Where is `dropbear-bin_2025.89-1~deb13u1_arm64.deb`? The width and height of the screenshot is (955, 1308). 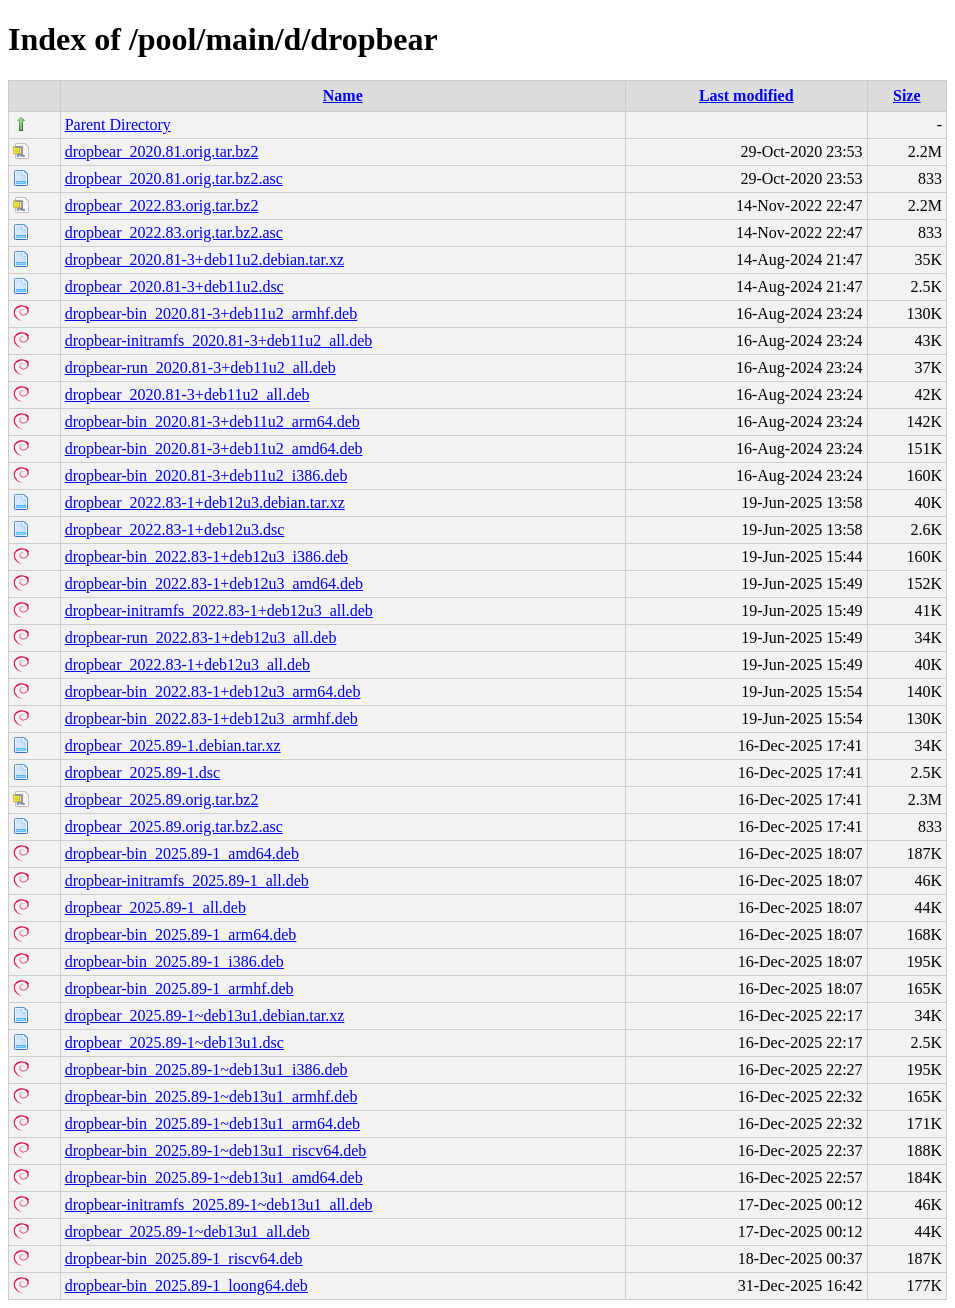 dropbear-bin_2025.89-1~deb13u1_arm64.deb is located at coordinates (212, 1123).